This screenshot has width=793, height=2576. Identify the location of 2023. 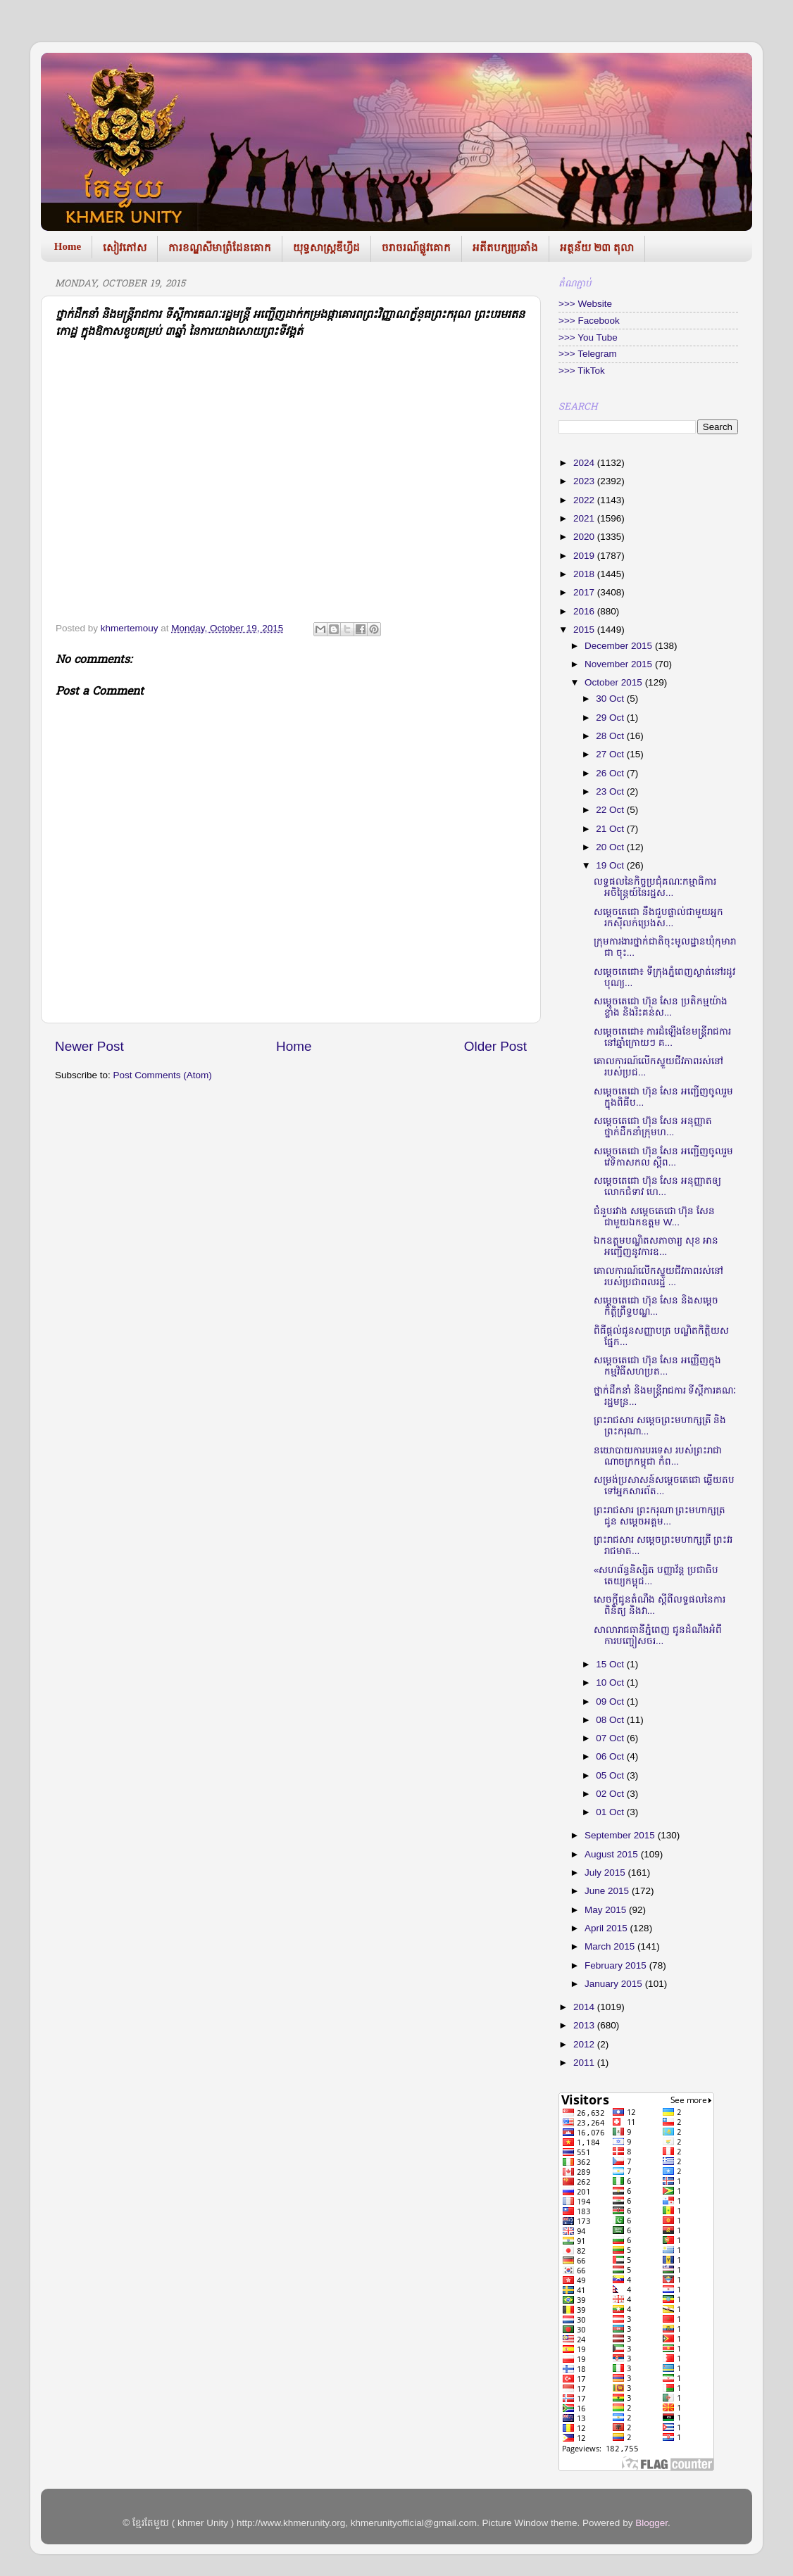
(585, 481).